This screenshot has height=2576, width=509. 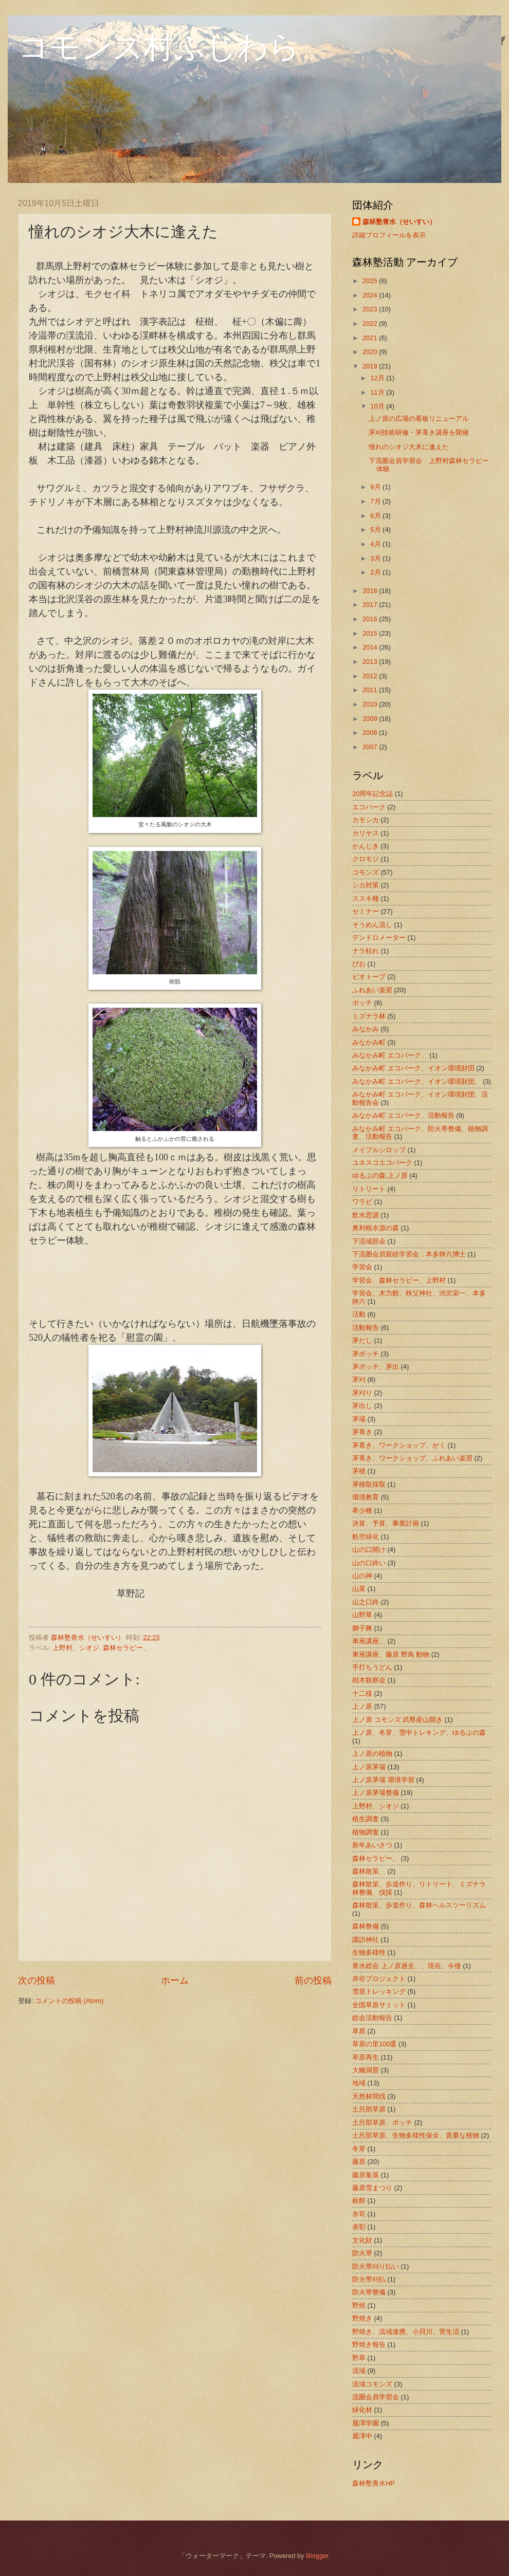 I want to click on 山の神, so click(x=362, y=1576).